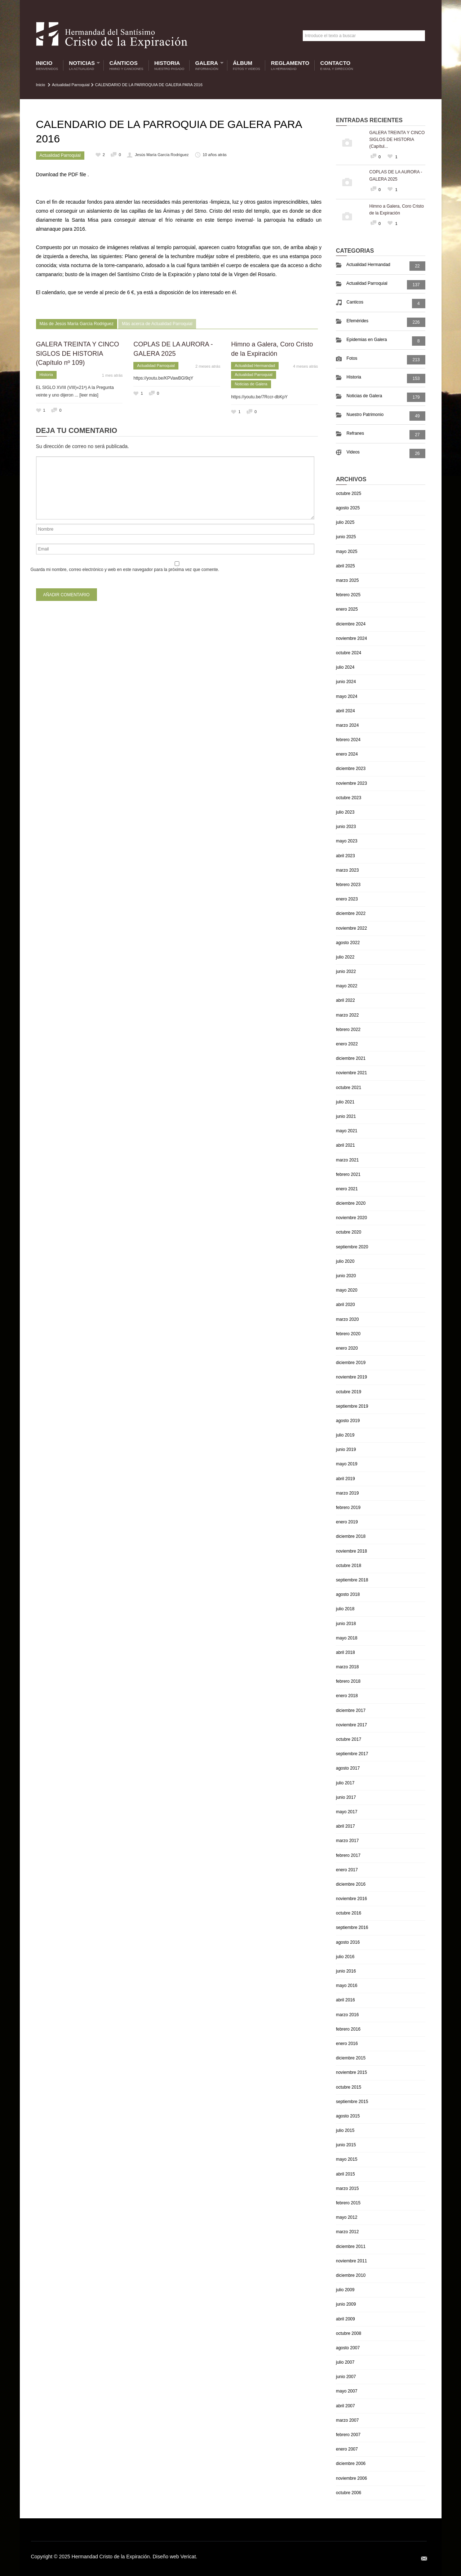 This screenshot has height=2576, width=461. What do you see at coordinates (345, 2130) in the screenshot?
I see `julio 2015` at bounding box center [345, 2130].